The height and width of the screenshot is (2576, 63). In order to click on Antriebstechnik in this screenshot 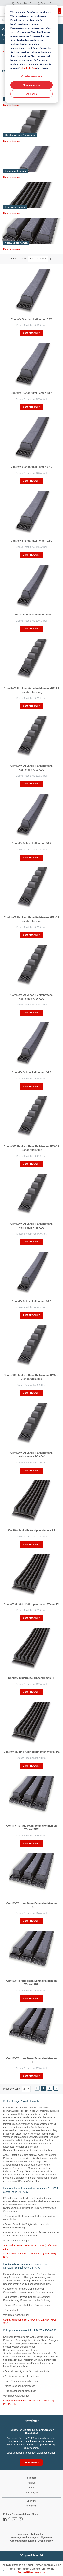, I will do `click(21, 20)`.